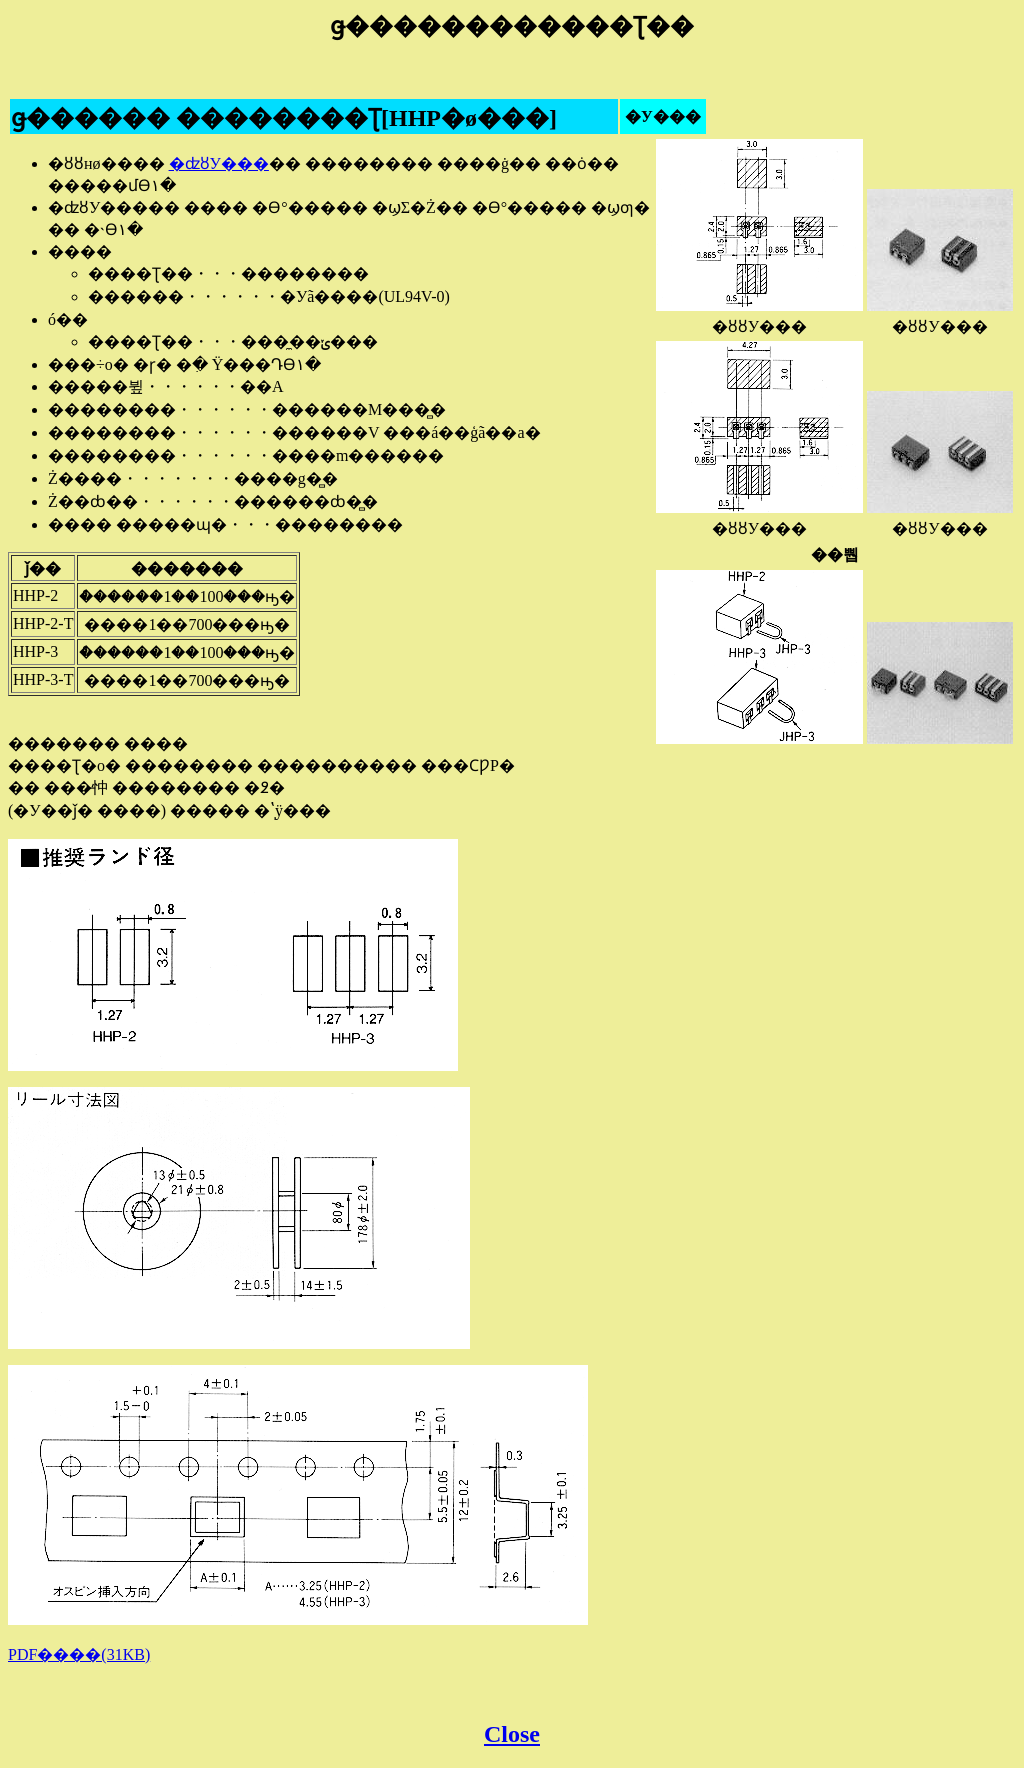  Describe the element at coordinates (79, 1654) in the screenshot. I see `PDF����(31KB)` at that location.